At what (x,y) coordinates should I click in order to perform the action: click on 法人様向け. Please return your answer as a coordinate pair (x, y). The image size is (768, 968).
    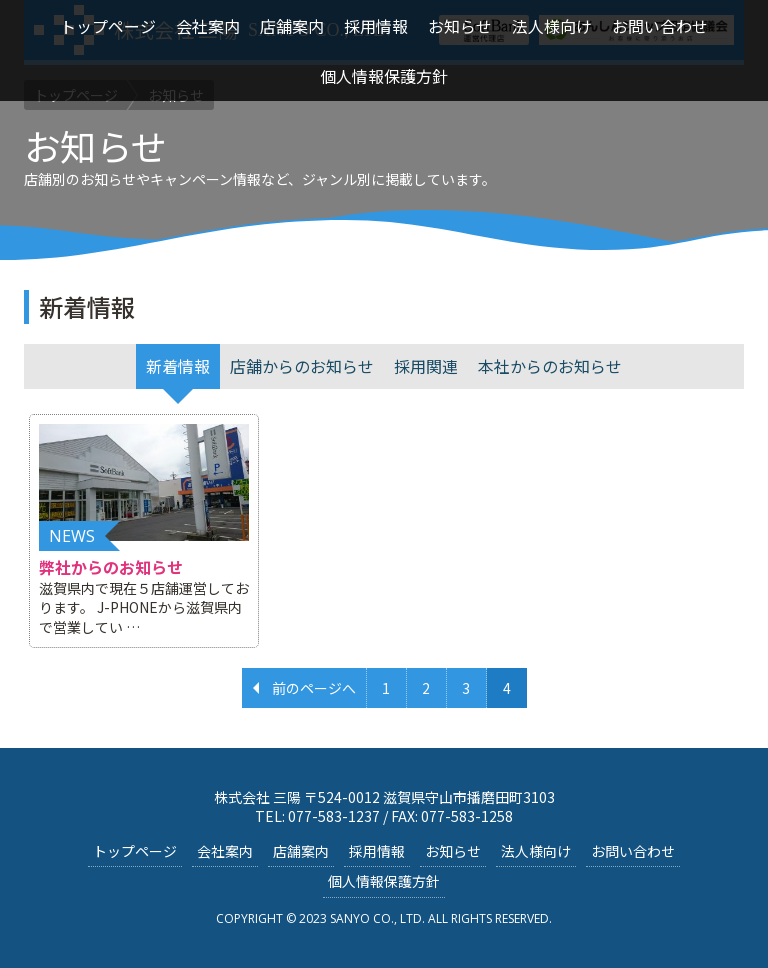
    Looking at the image, I should click on (536, 851).